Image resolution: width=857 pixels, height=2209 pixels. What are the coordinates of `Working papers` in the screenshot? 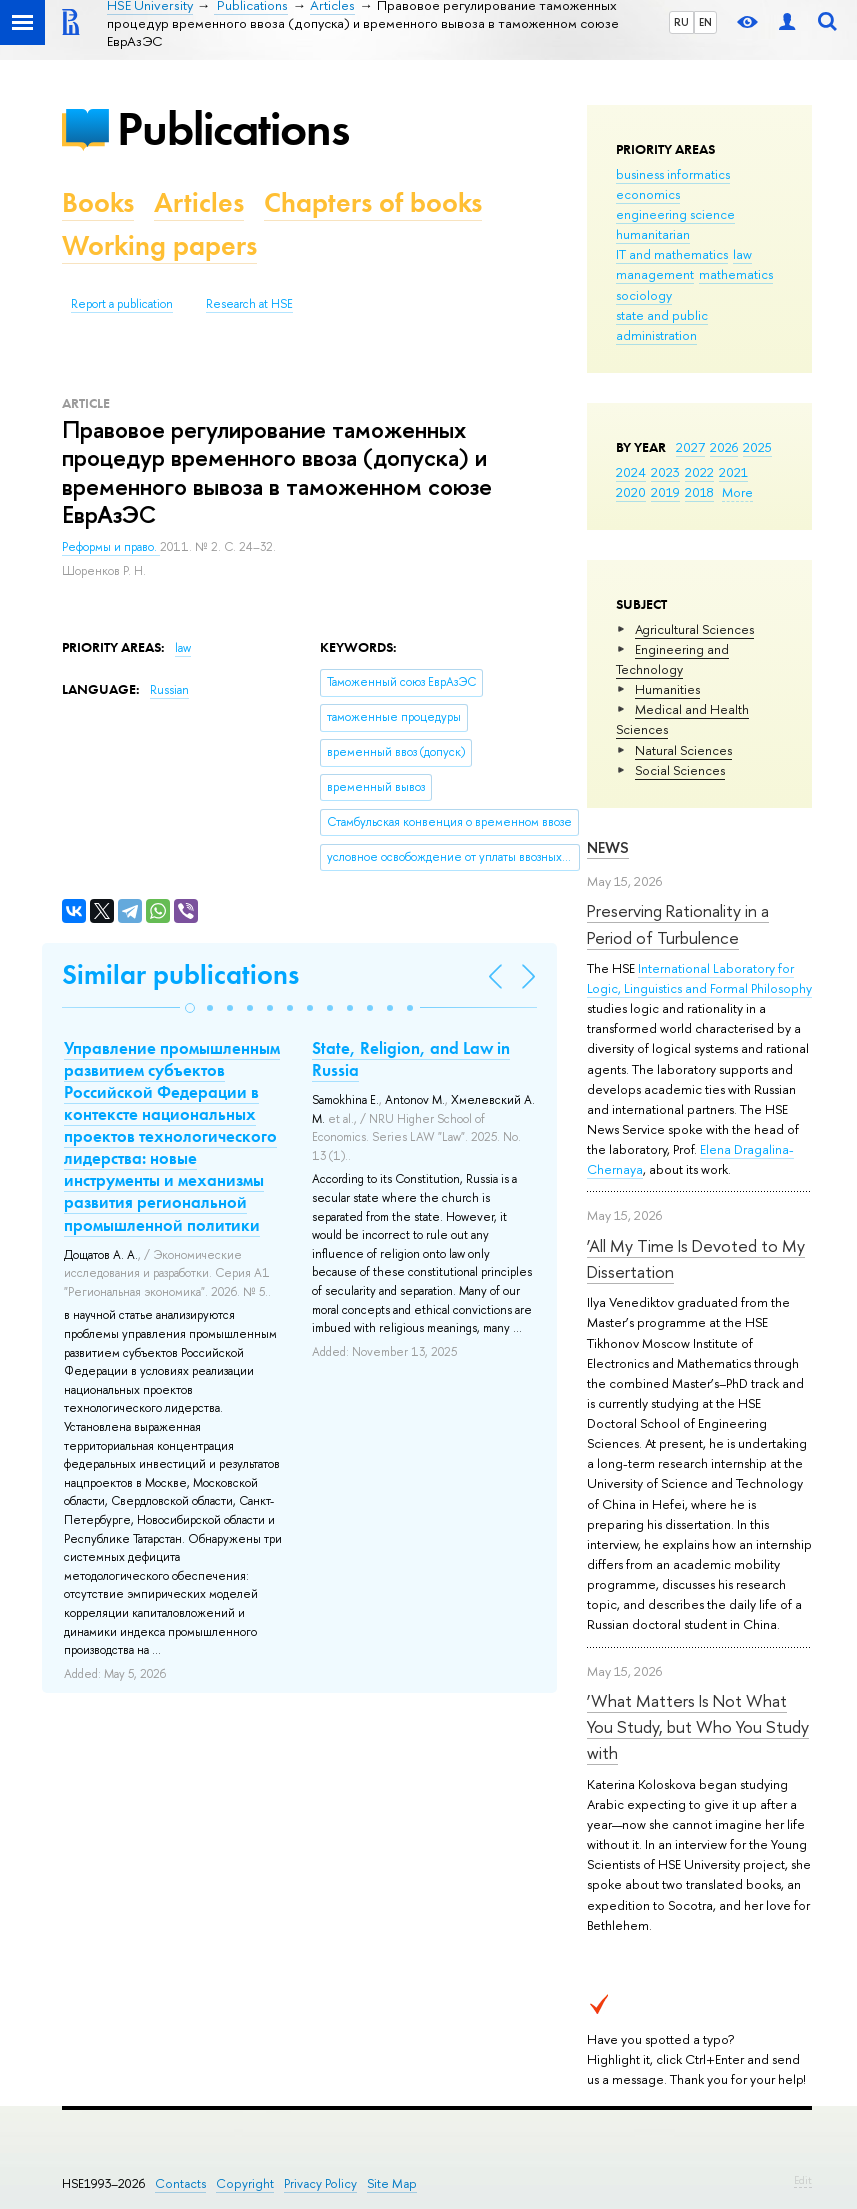 It's located at (159, 245).